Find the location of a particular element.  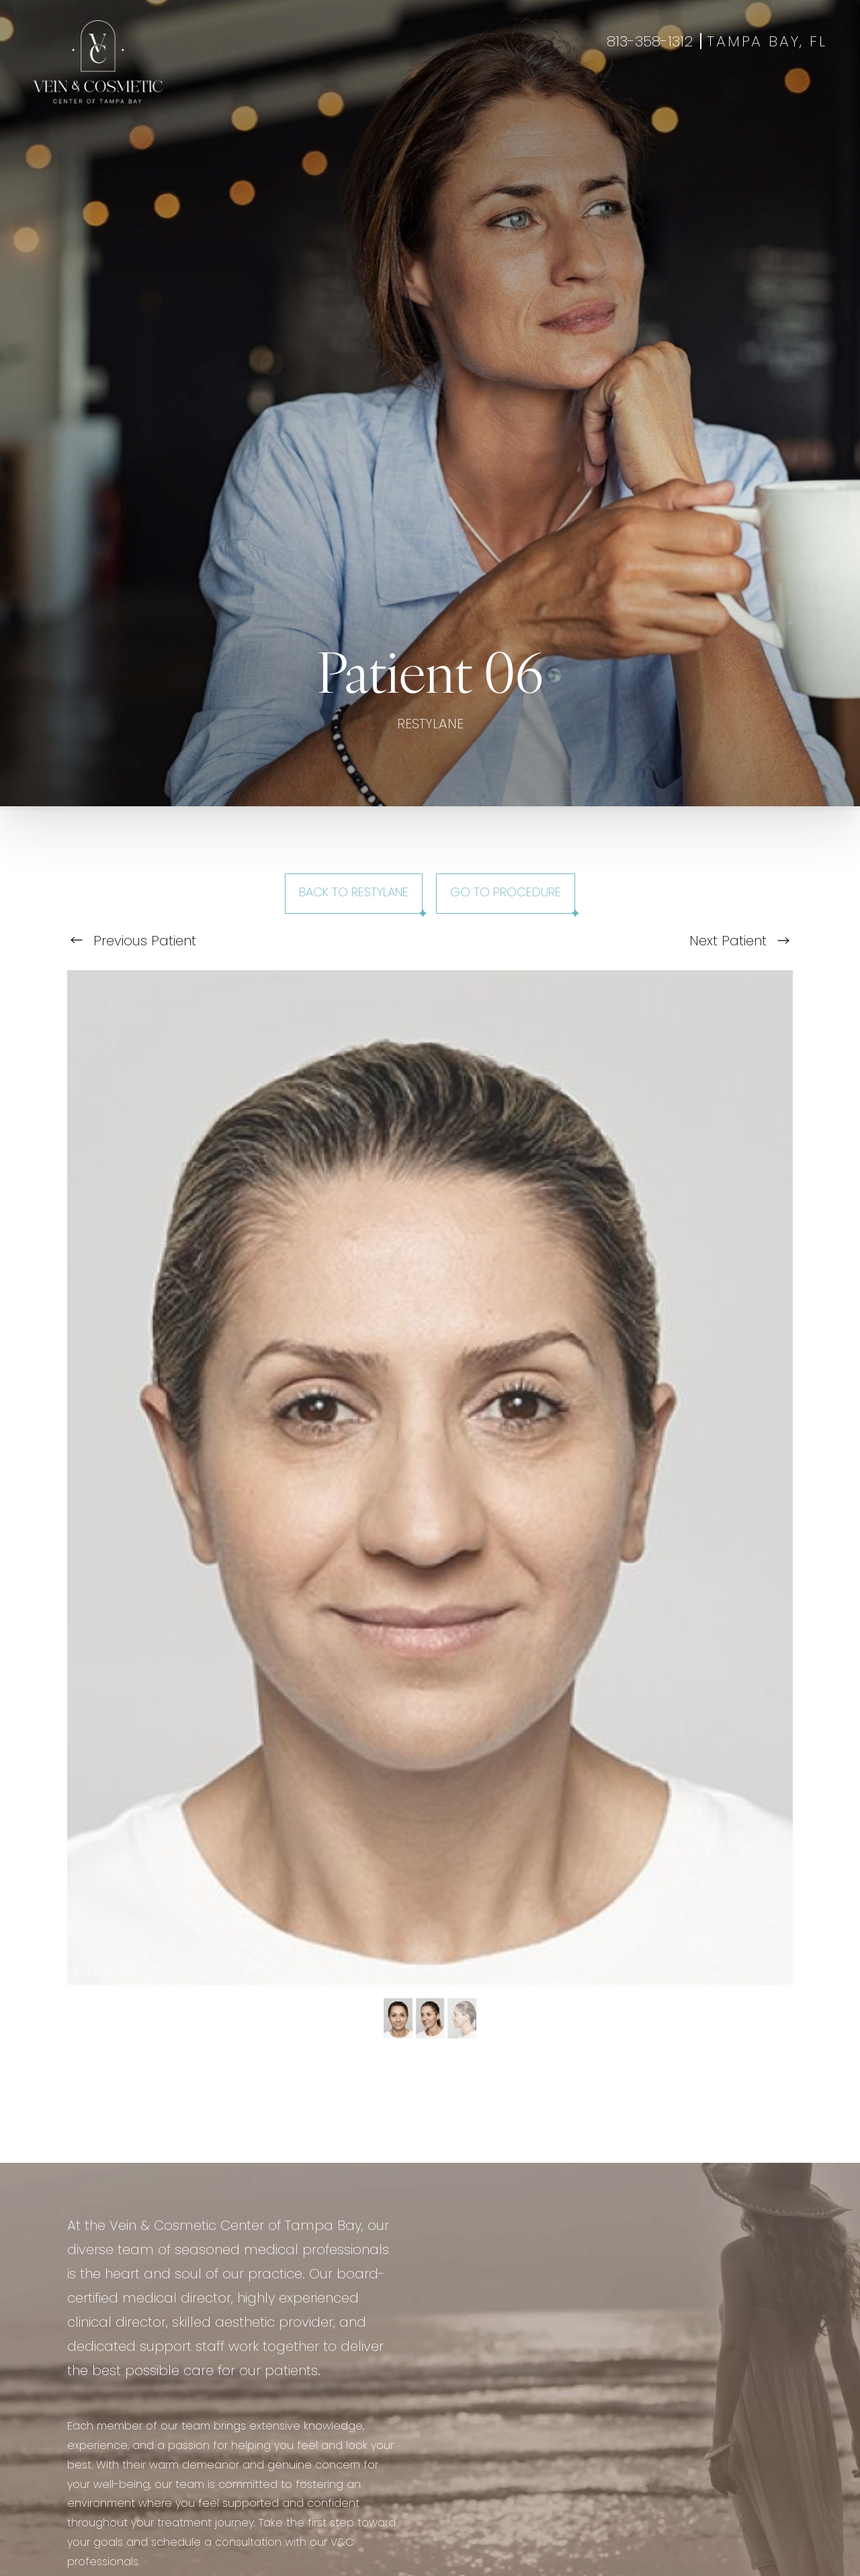

Contact Us is located at coordinates (619, 95).